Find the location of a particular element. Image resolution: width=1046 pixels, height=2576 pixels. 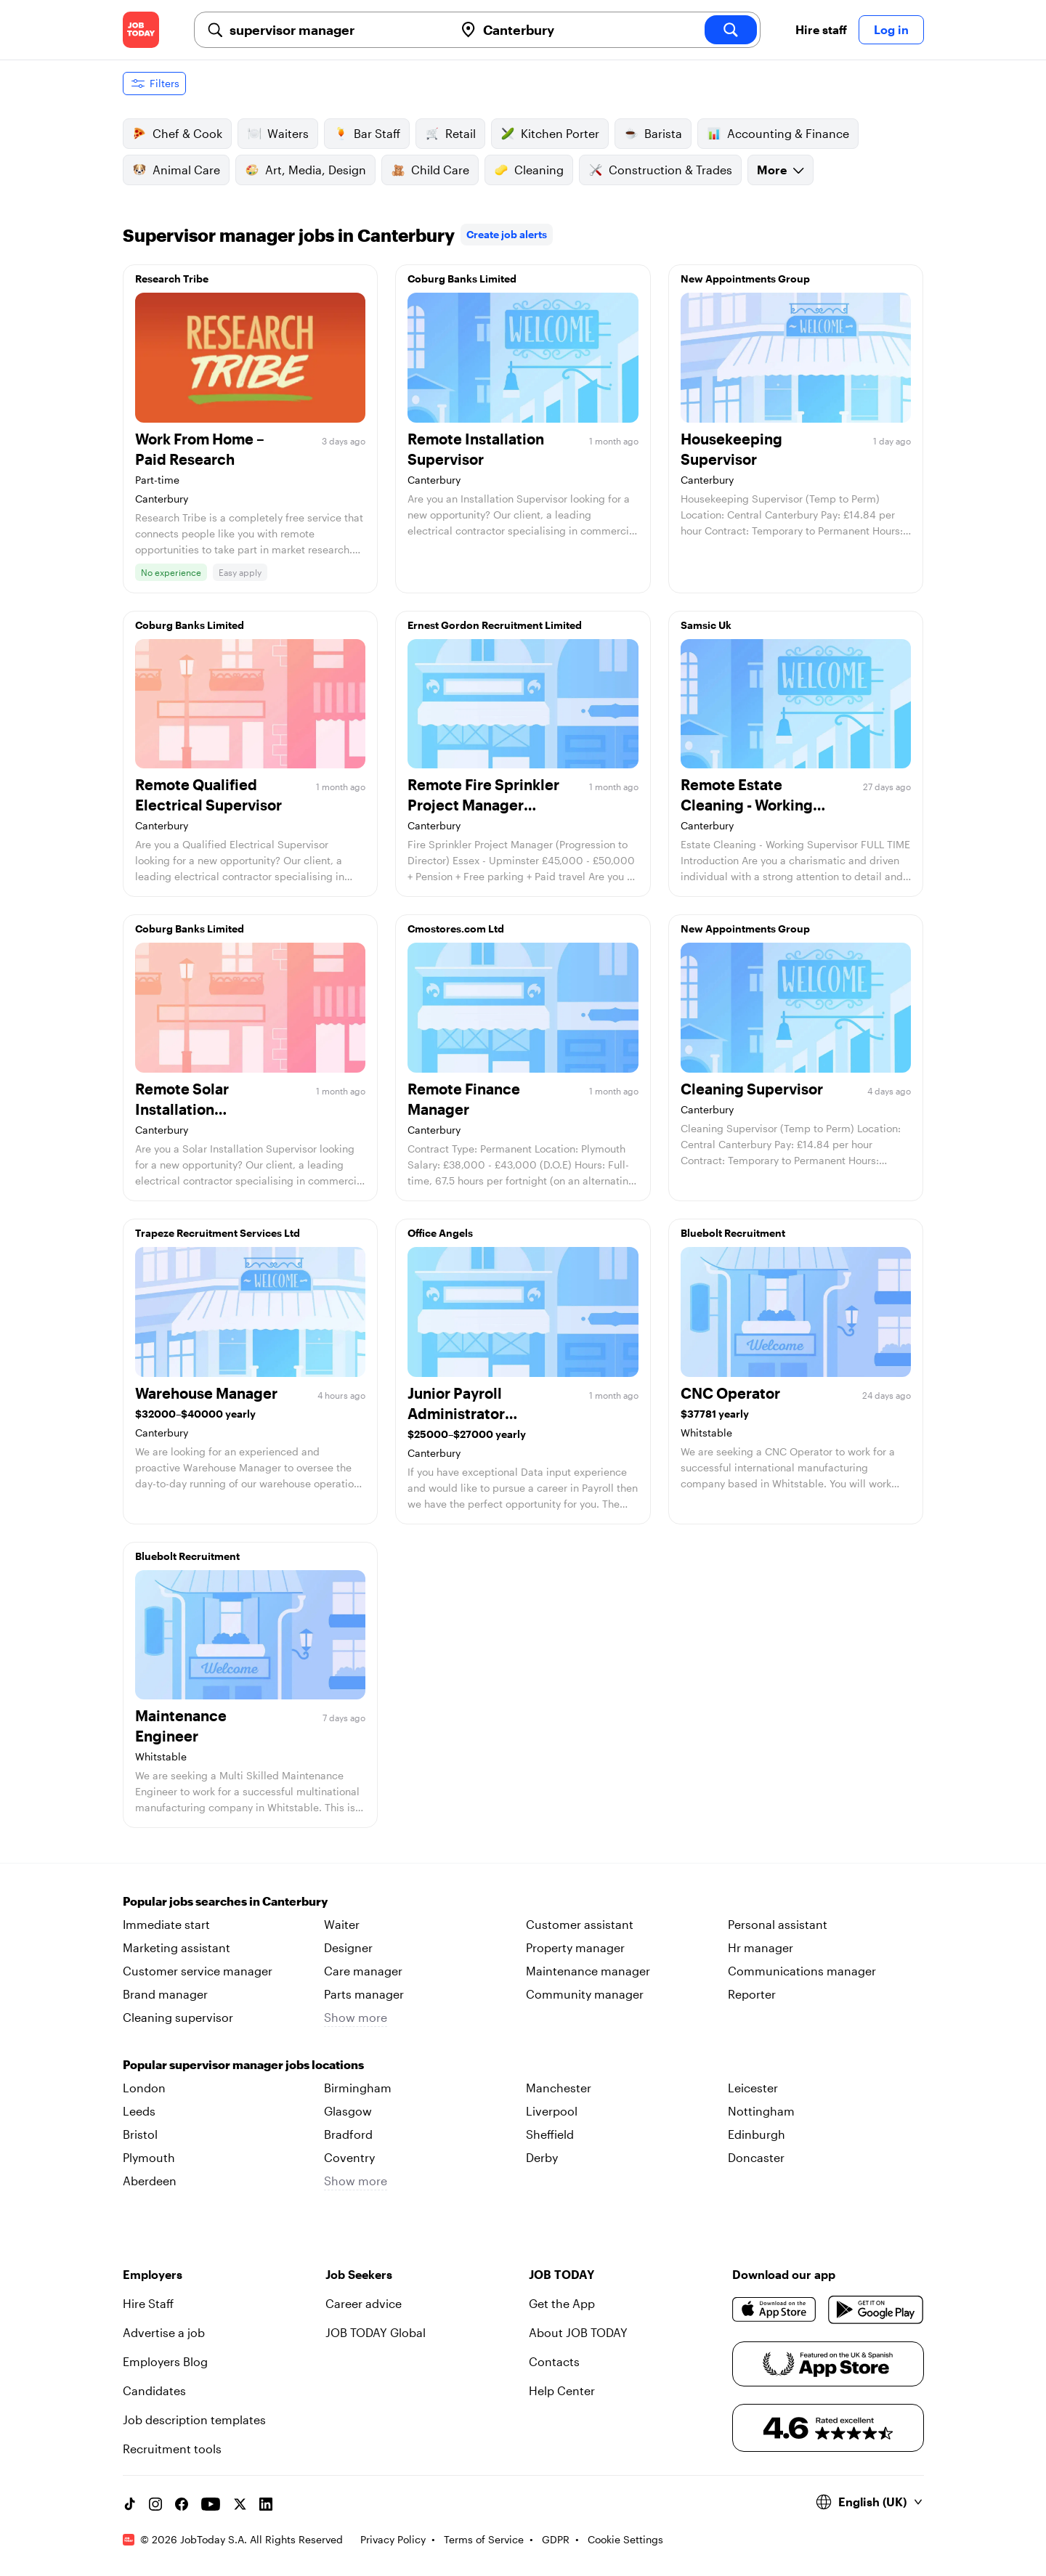

Bristol is located at coordinates (140, 2134).